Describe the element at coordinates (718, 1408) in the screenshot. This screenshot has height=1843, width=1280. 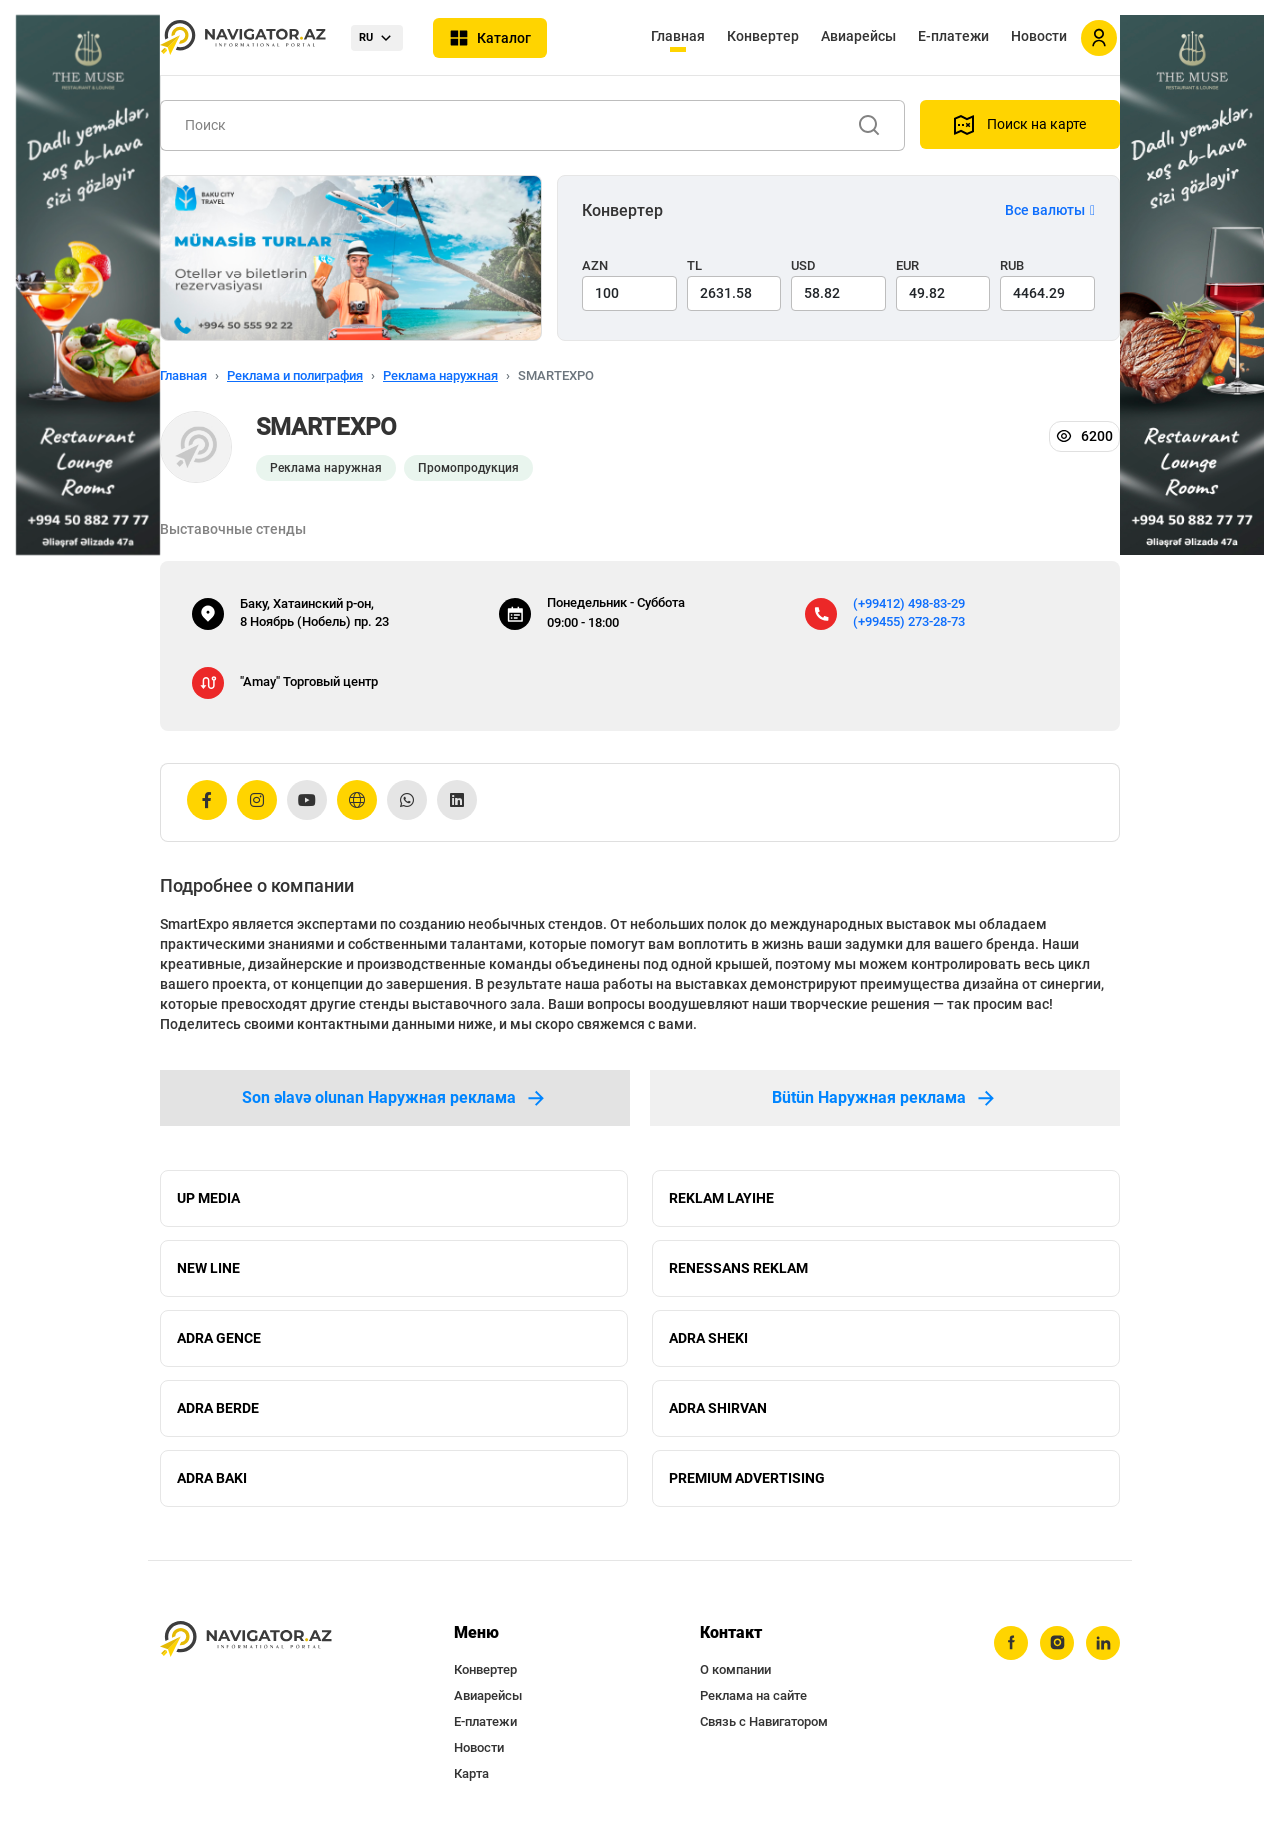
I see `ADRA SHIRVAN` at that location.